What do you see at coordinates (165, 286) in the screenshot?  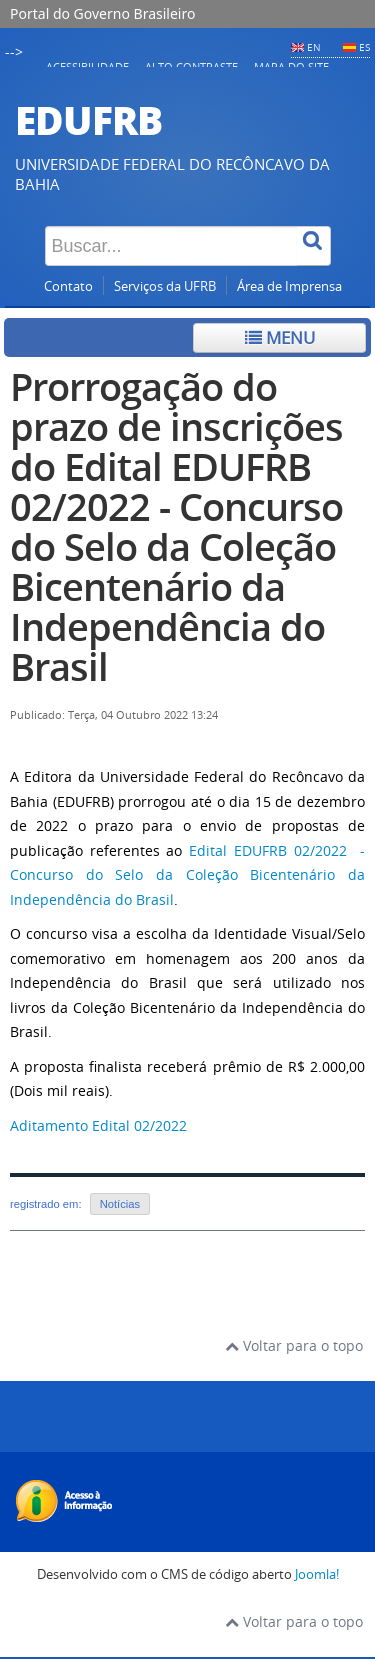 I see `Serviços da UFRB` at bounding box center [165, 286].